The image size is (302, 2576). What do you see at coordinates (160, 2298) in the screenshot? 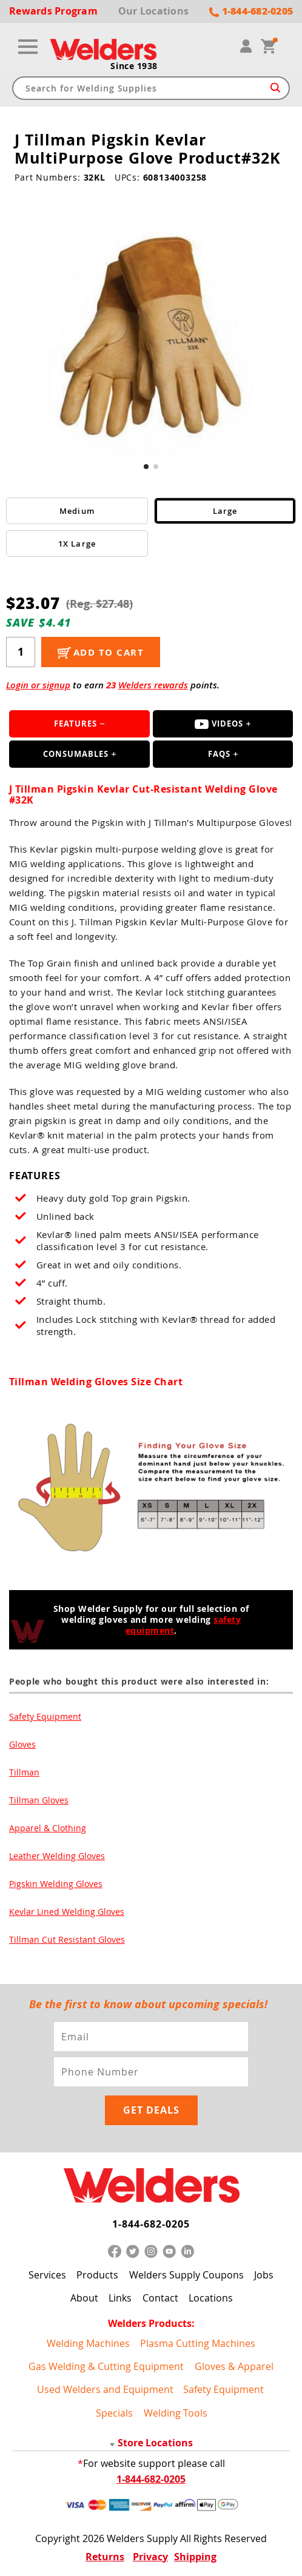
I see `Contact` at bounding box center [160, 2298].